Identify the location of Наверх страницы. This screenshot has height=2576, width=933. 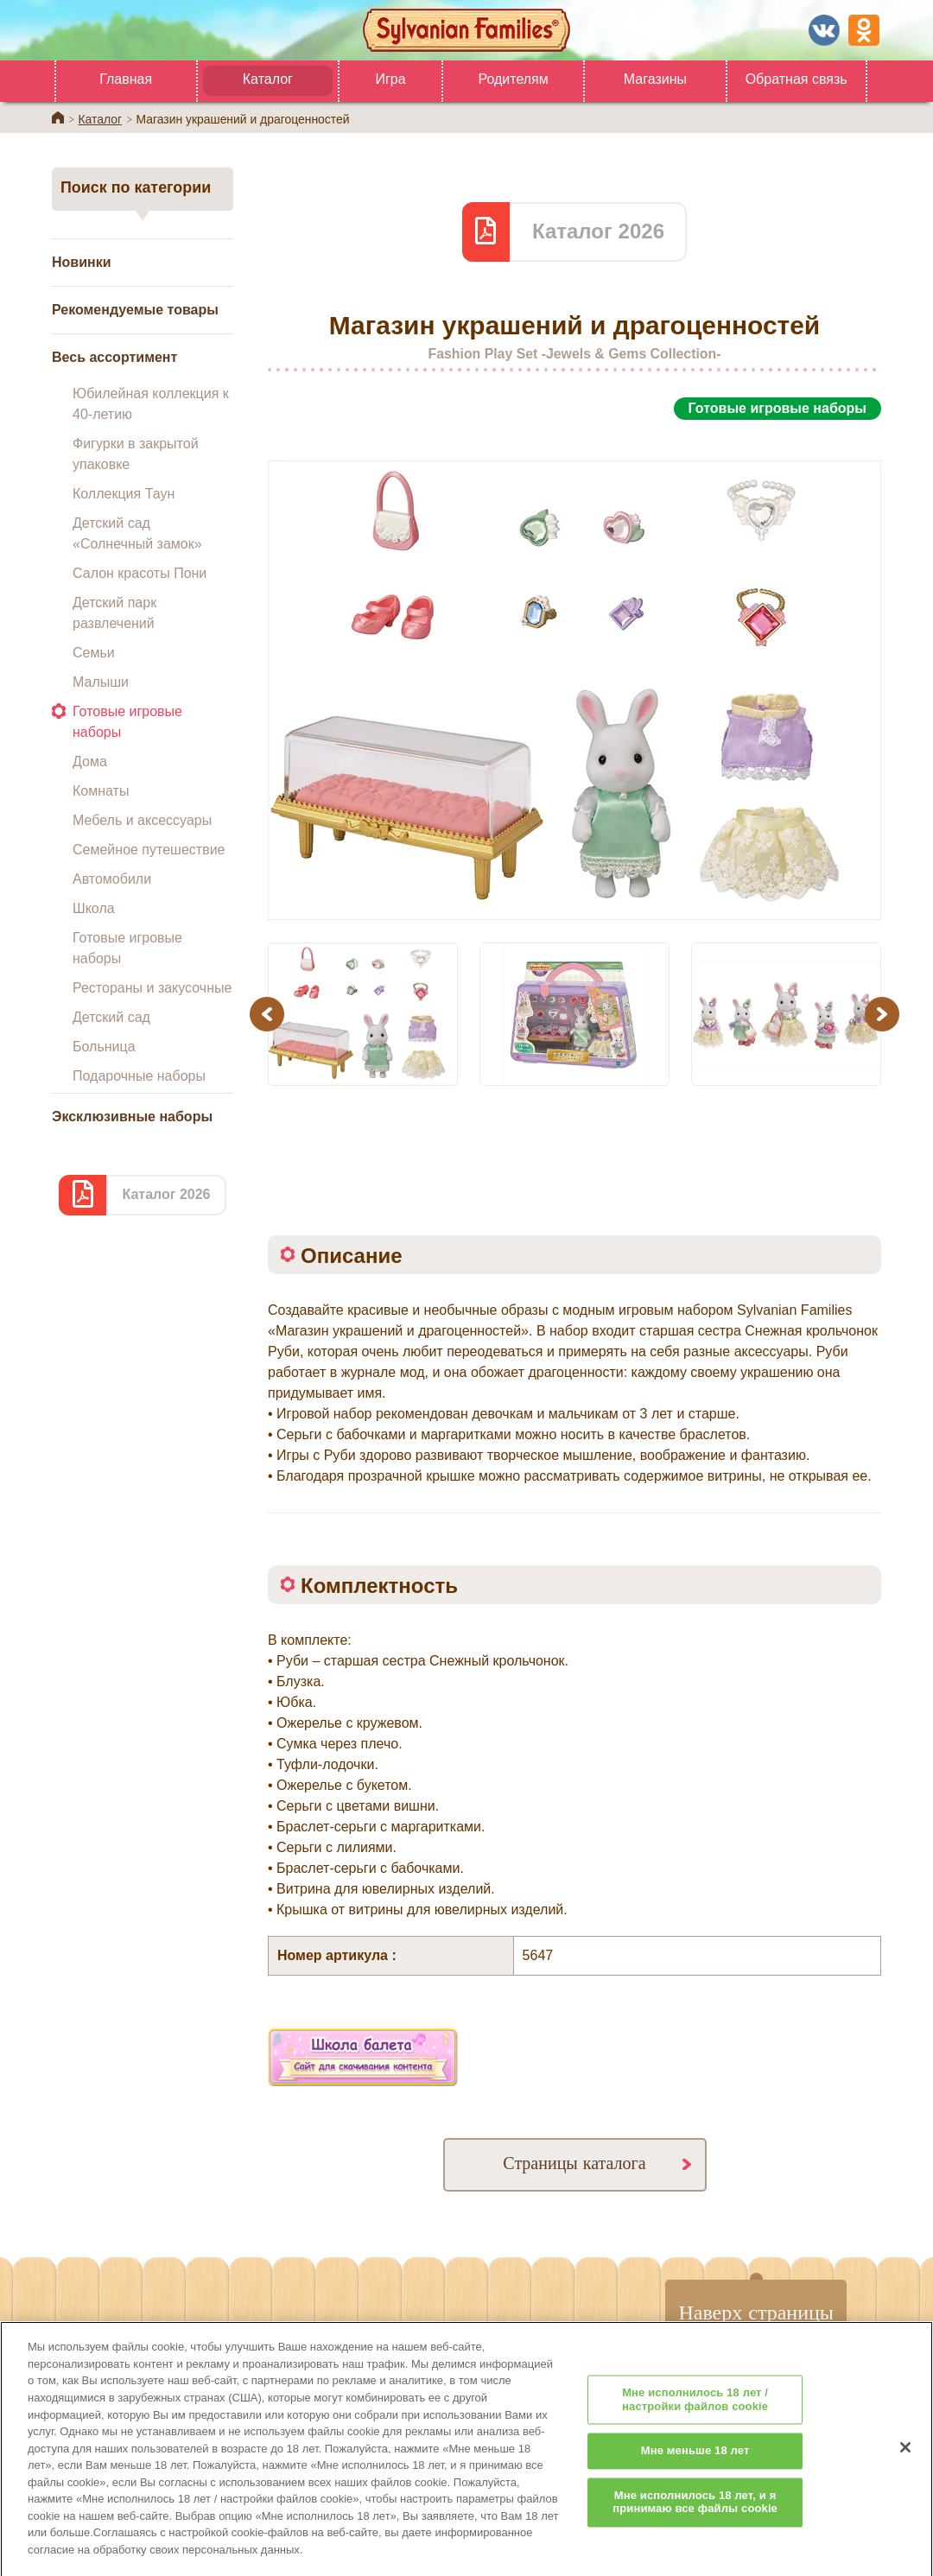
(756, 2311).